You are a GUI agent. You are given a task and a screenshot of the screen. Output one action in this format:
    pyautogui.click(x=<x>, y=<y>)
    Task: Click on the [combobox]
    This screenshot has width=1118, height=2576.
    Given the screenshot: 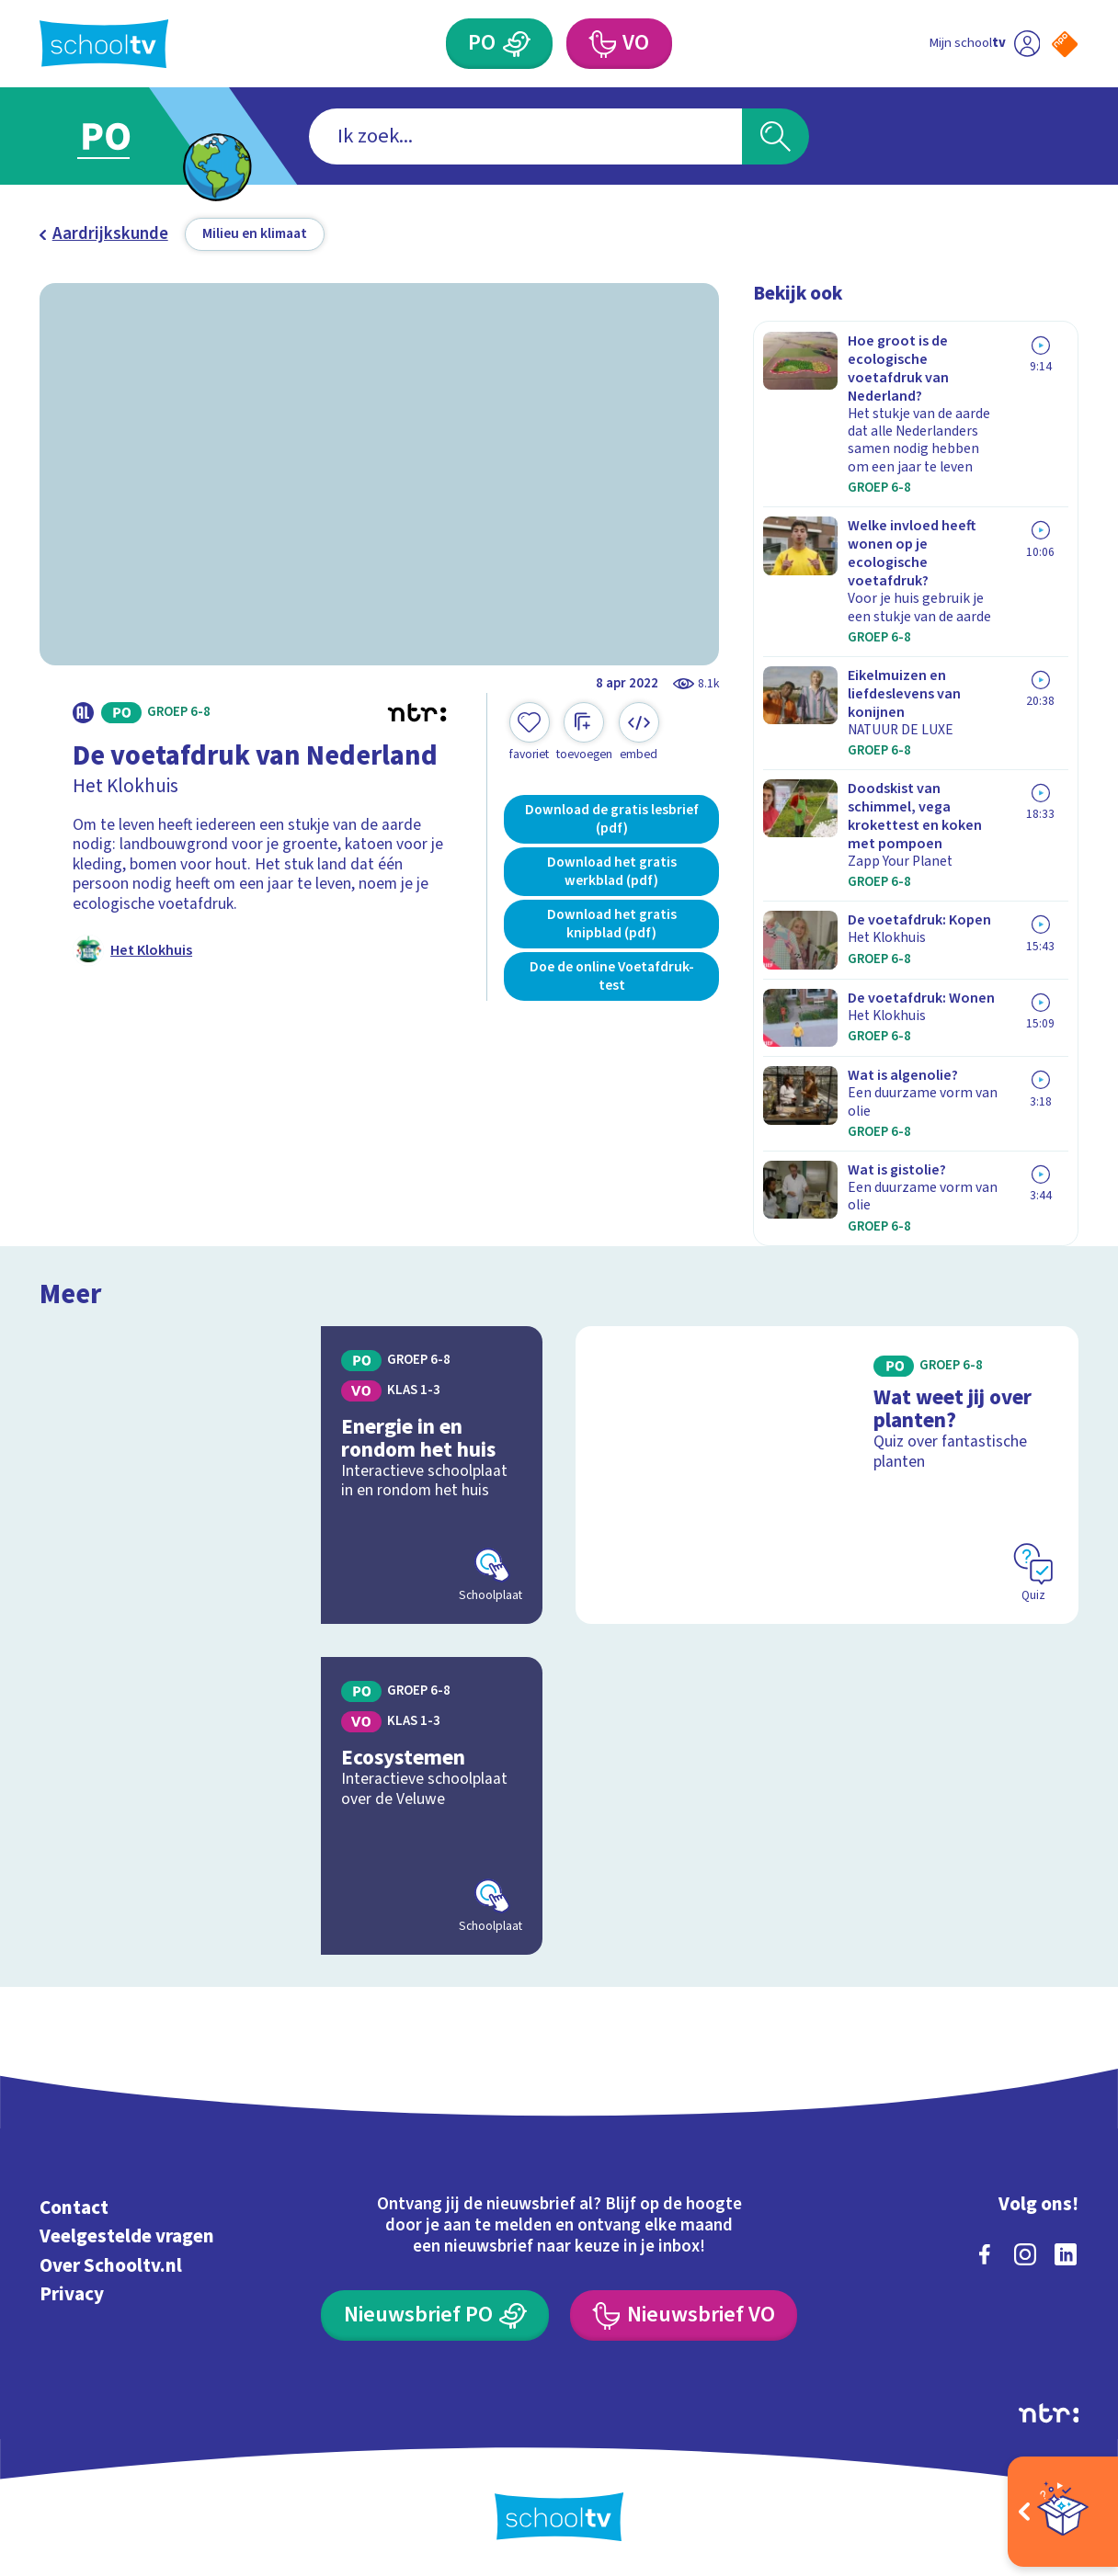 What is the action you would take?
    pyautogui.click(x=525, y=136)
    